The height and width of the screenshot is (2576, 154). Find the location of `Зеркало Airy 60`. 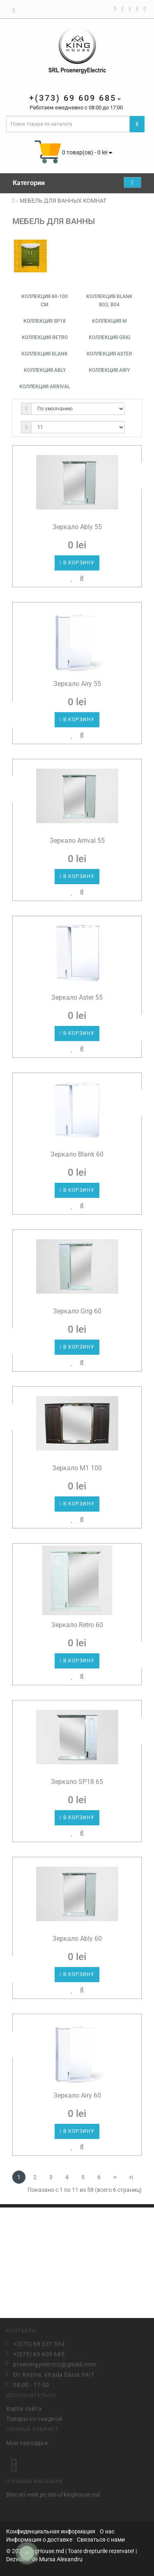

Зеркало Airy 60 is located at coordinates (77, 2095).